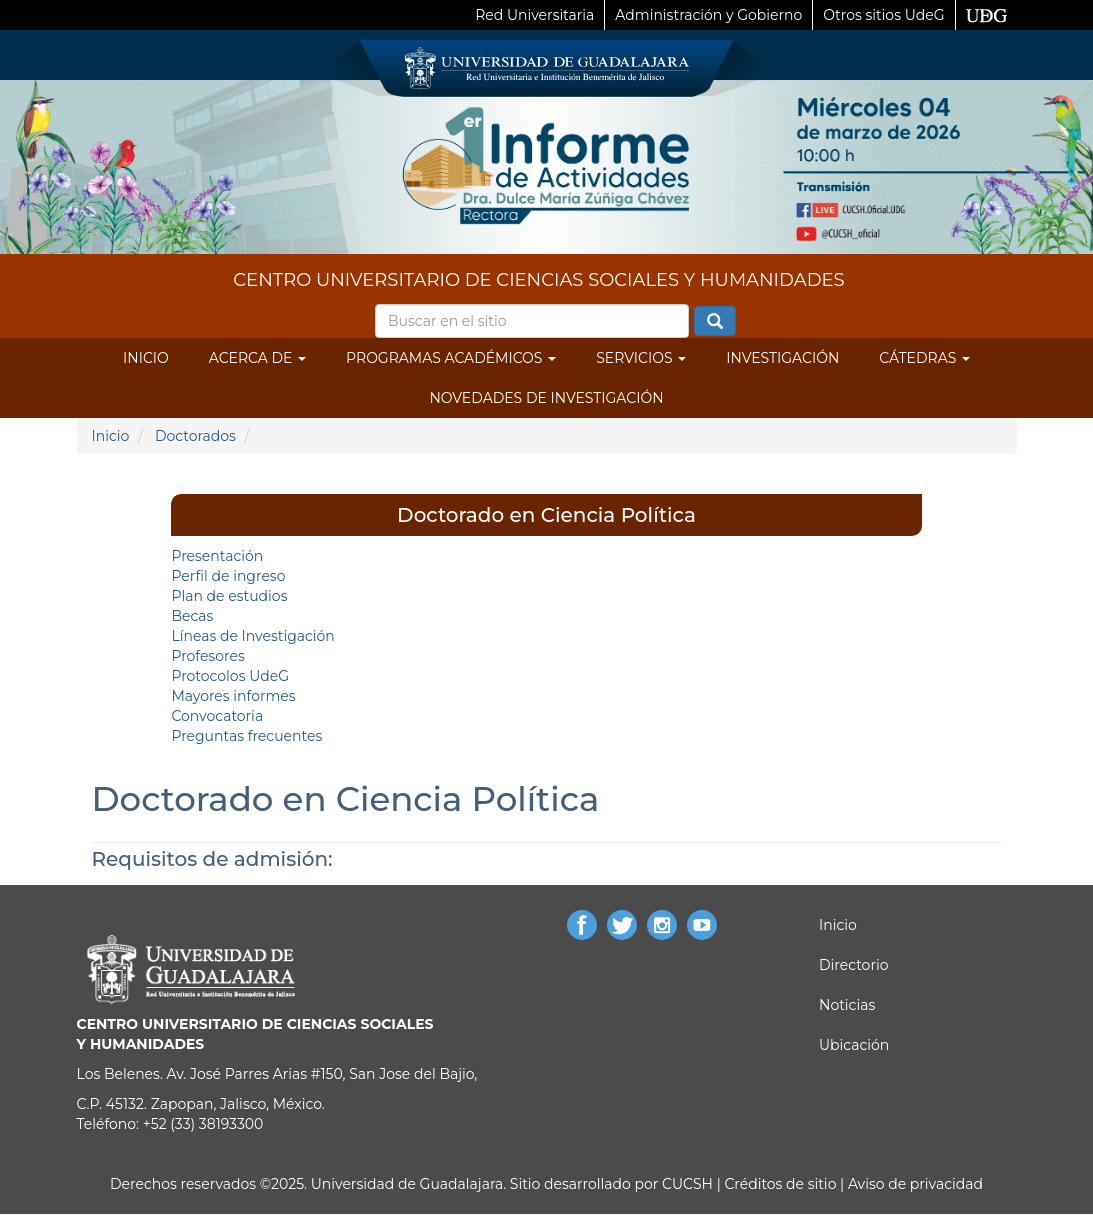  I want to click on Perfil de ingreso, so click(228, 576).